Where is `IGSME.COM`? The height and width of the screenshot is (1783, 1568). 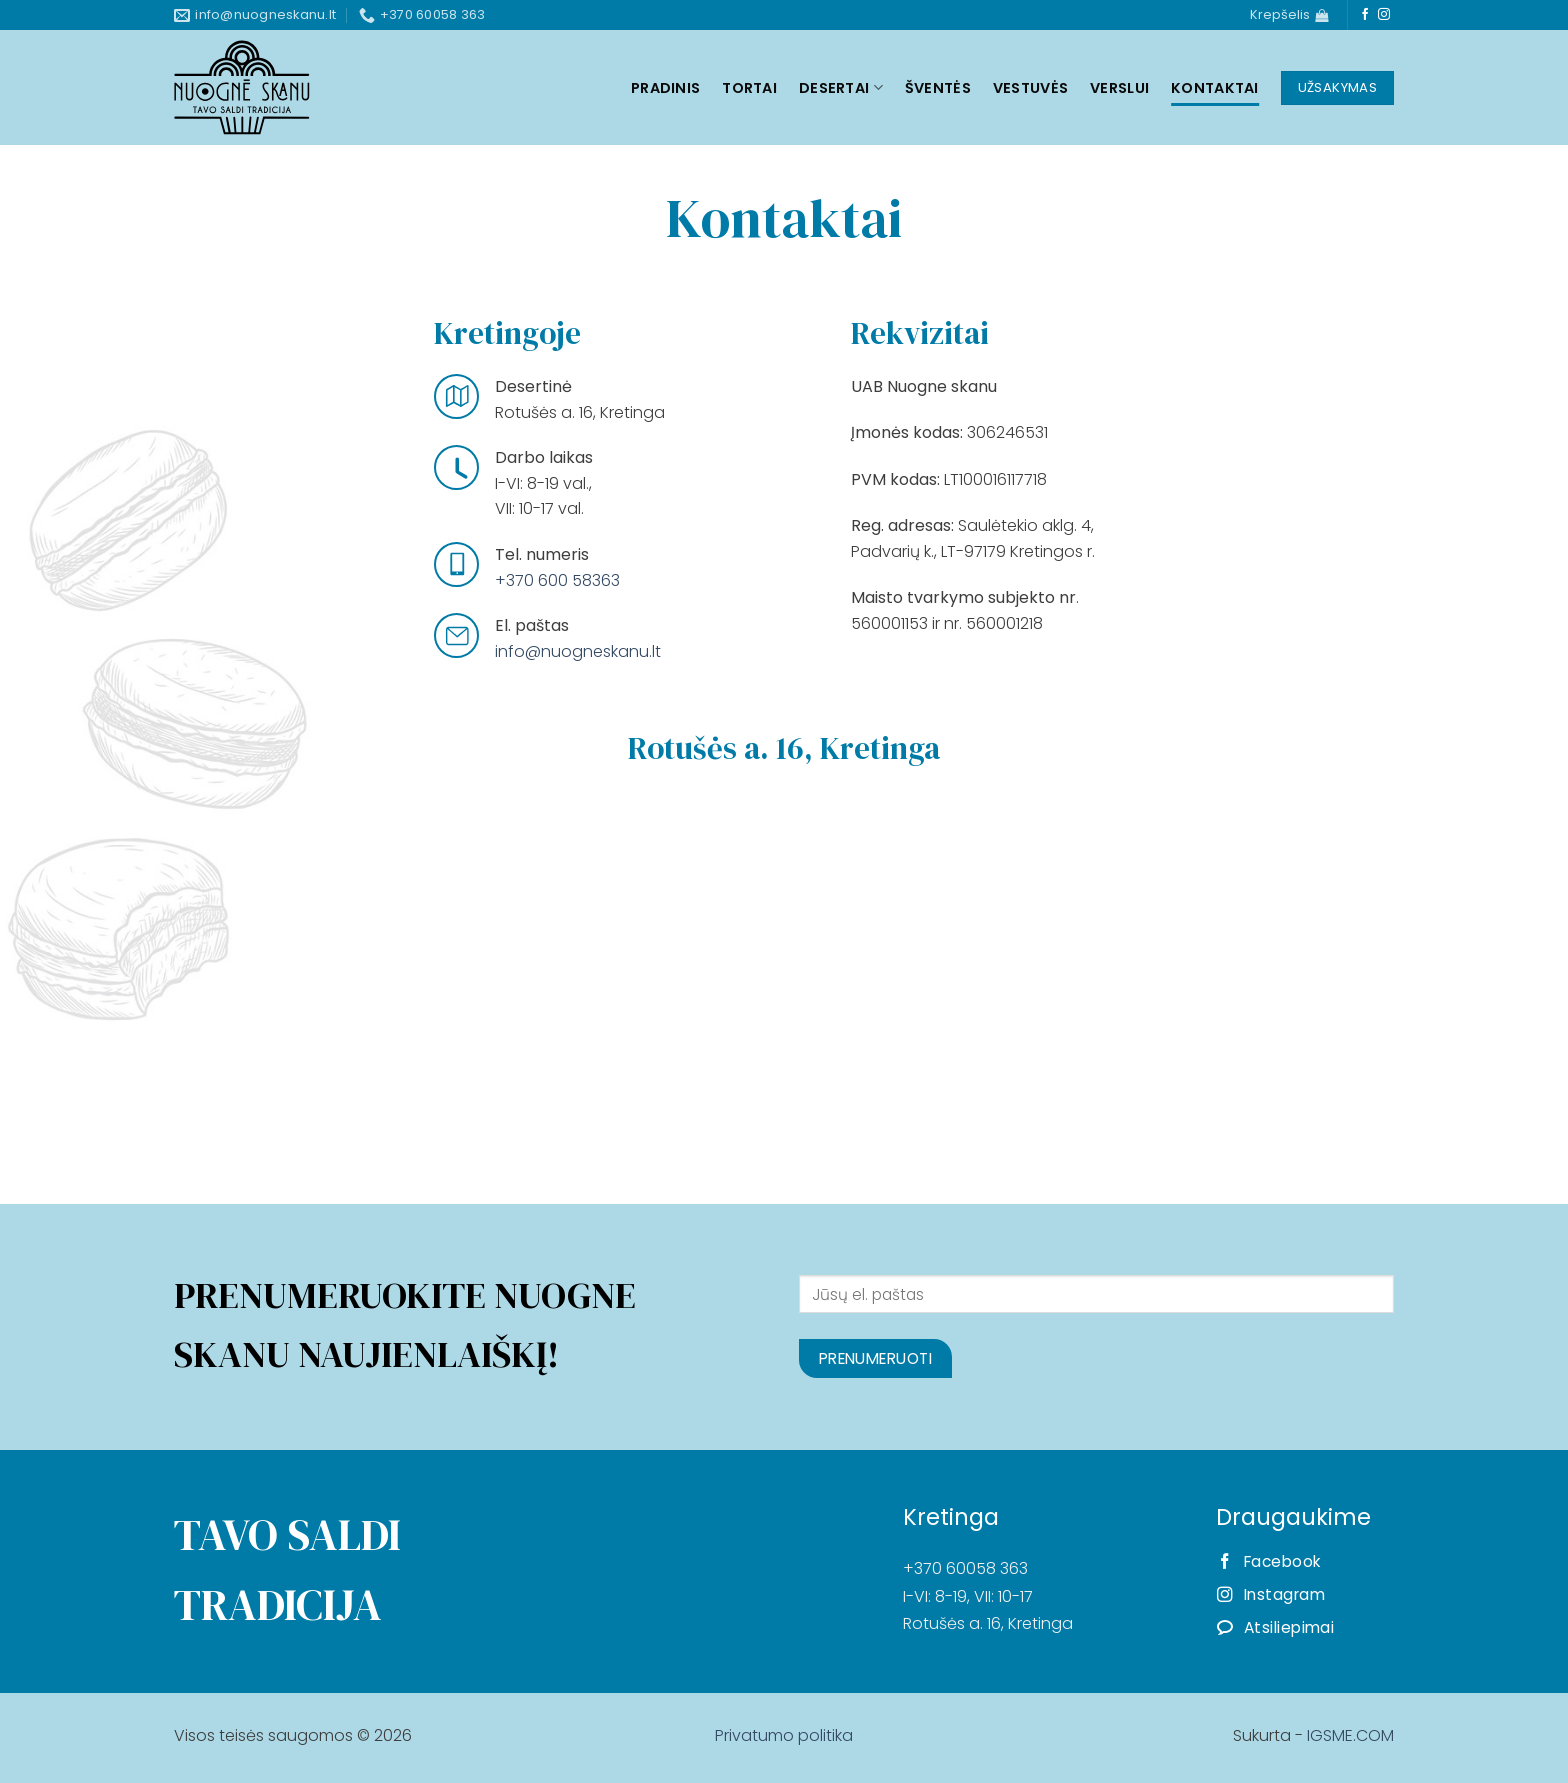
IGSME.COM is located at coordinates (1350, 1735).